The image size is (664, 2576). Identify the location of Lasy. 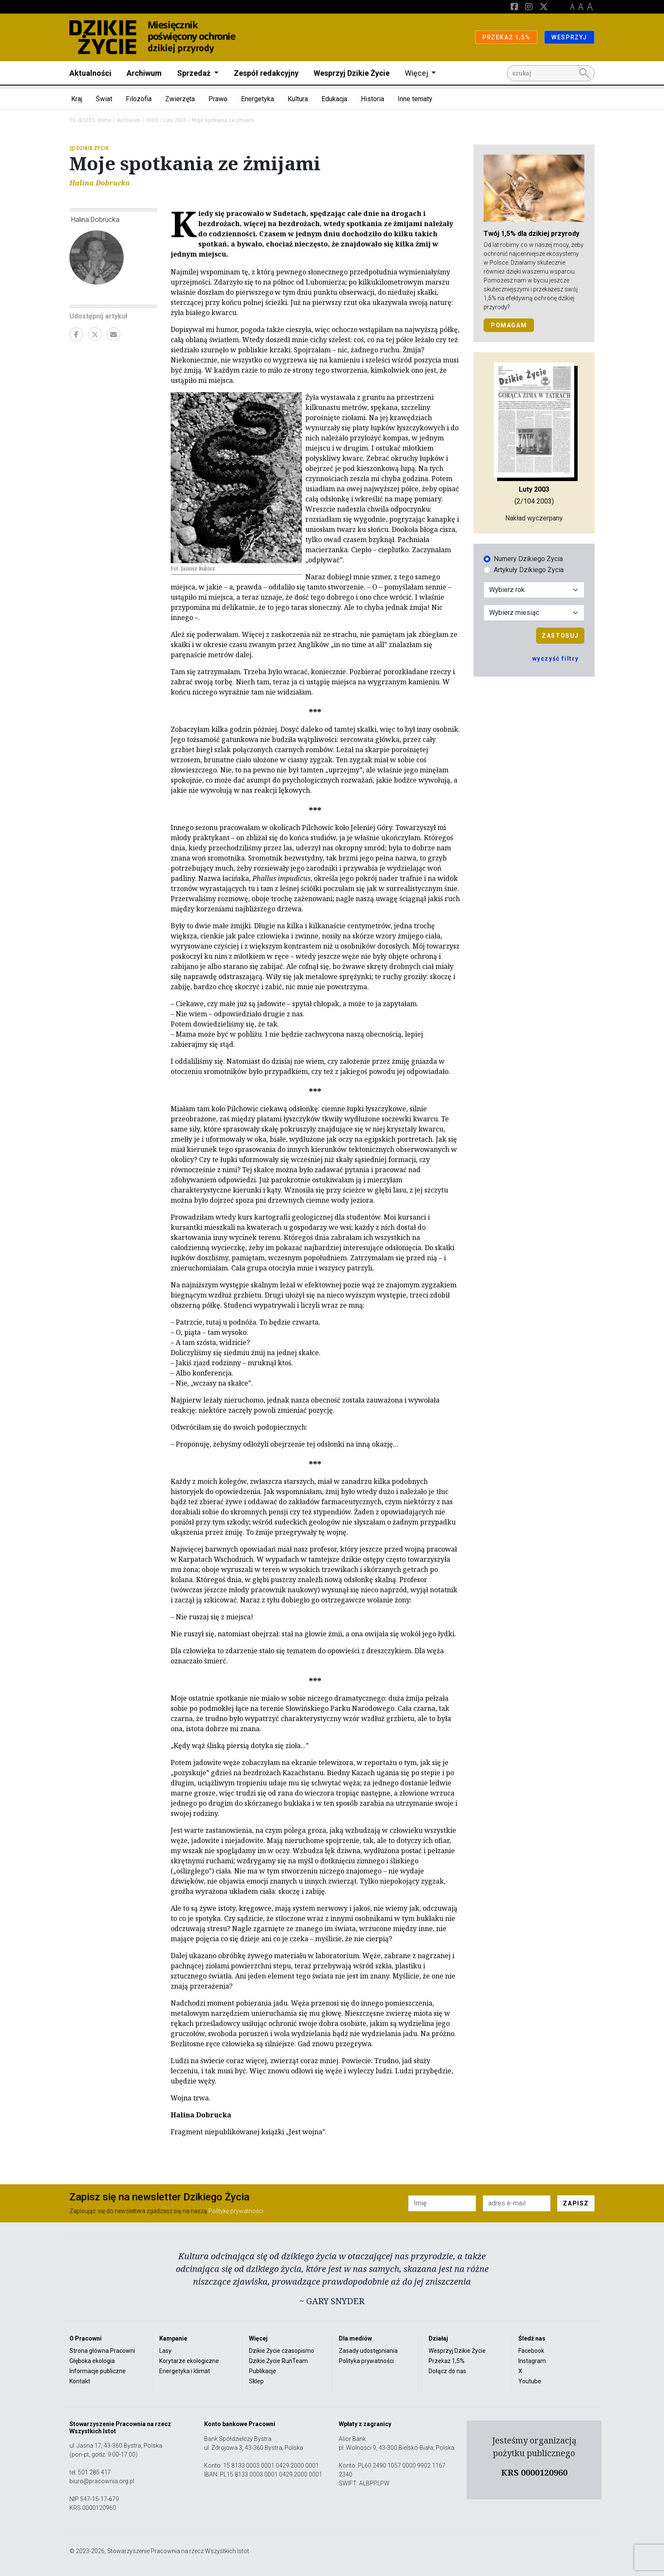
(165, 2350).